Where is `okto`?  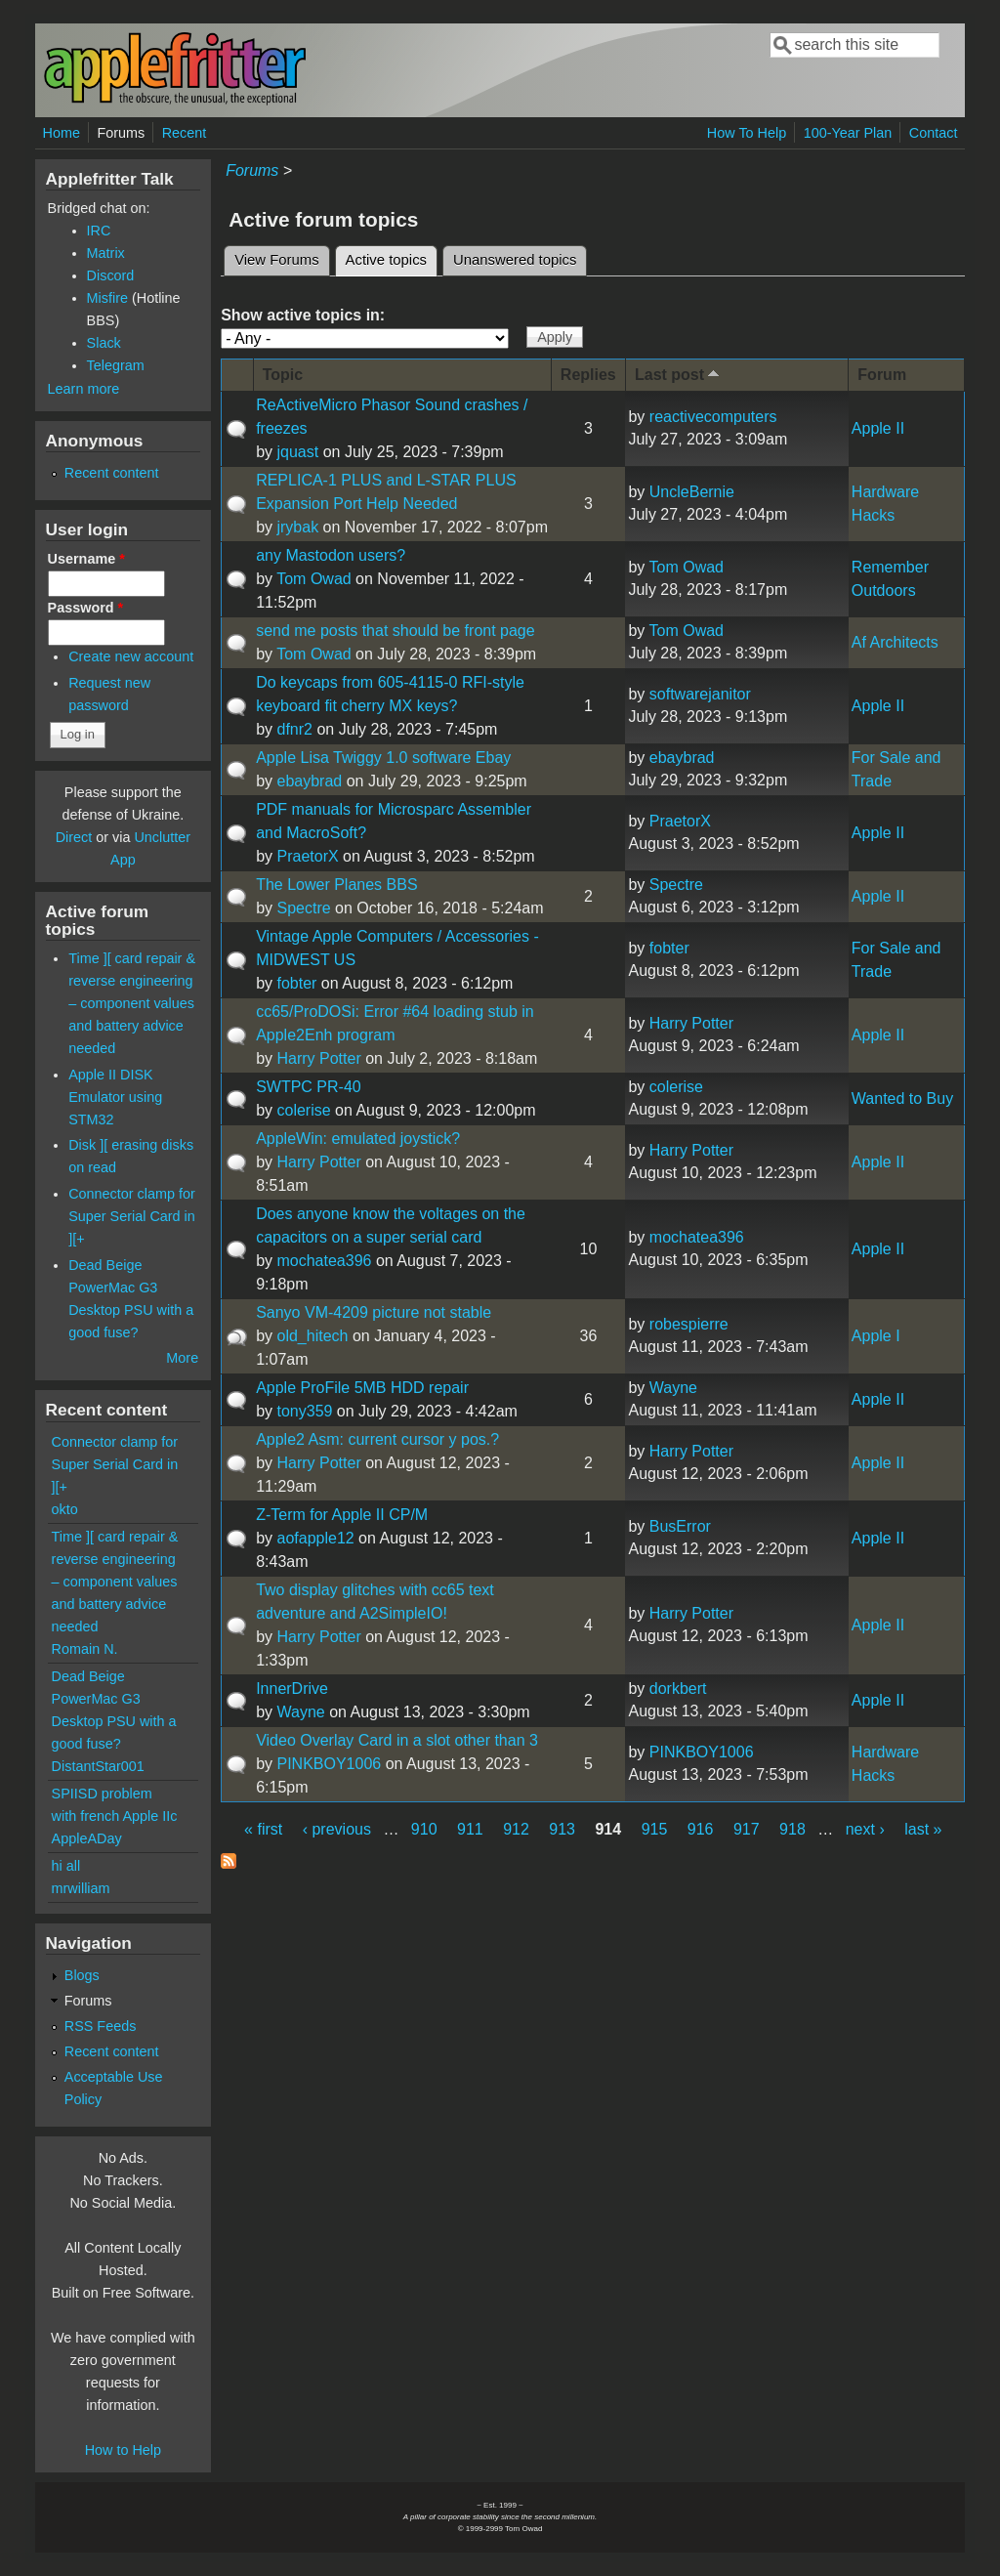
okto is located at coordinates (65, 1509).